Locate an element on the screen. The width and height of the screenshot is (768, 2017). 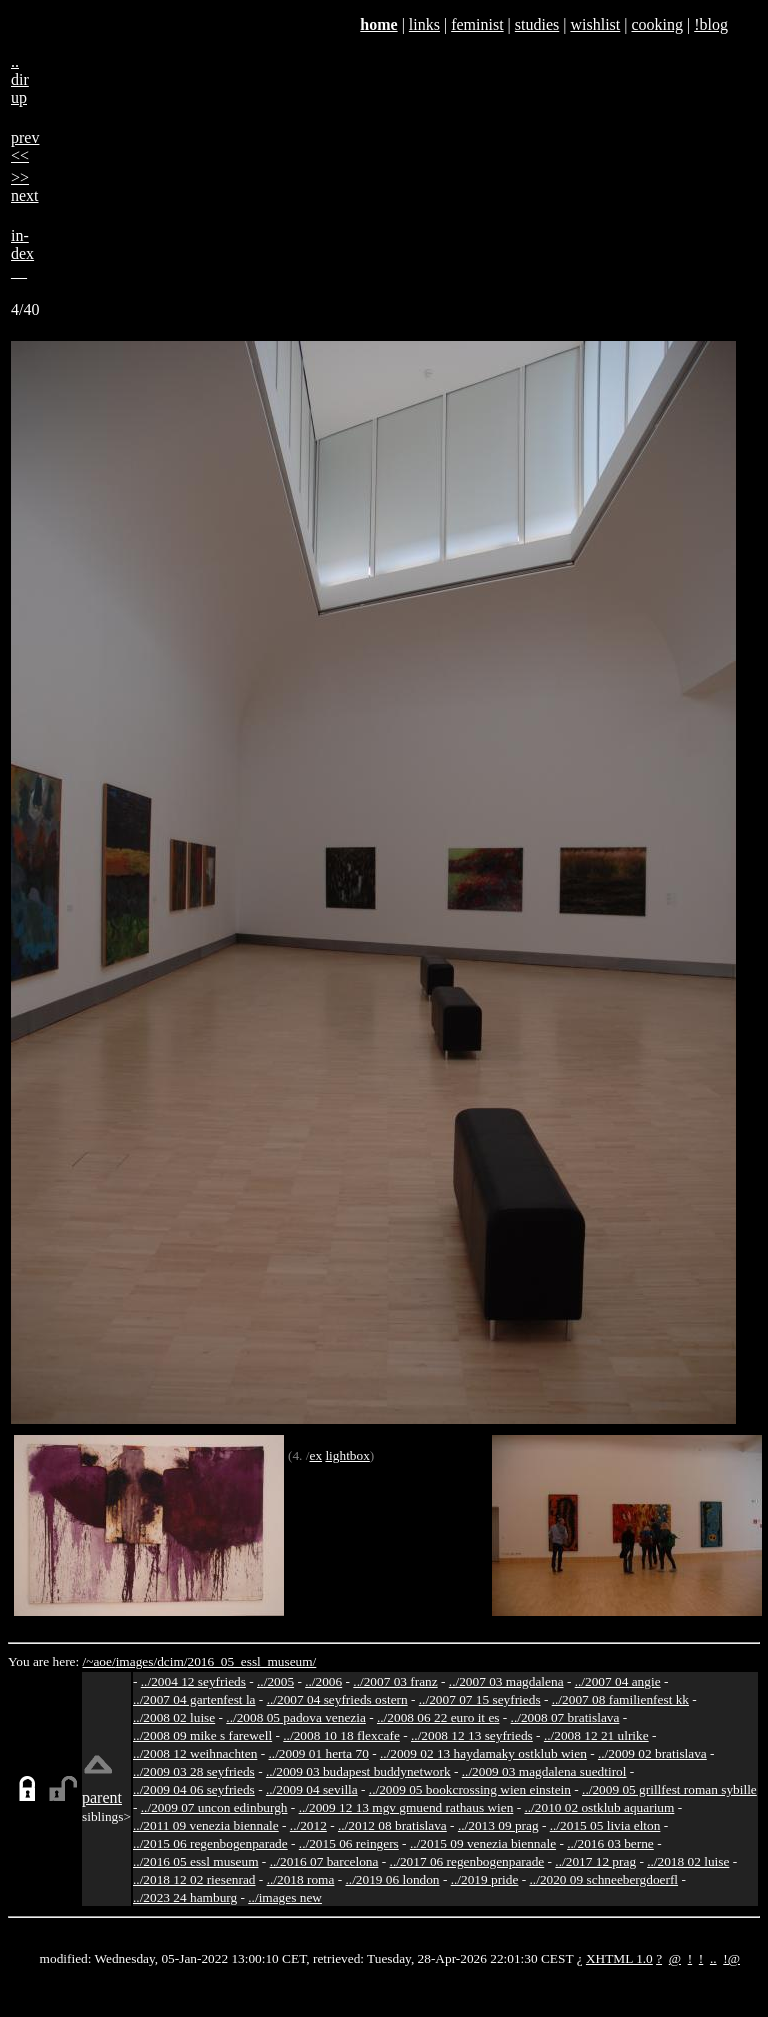
../2009 02 bratislava is located at coordinates (652, 1753).